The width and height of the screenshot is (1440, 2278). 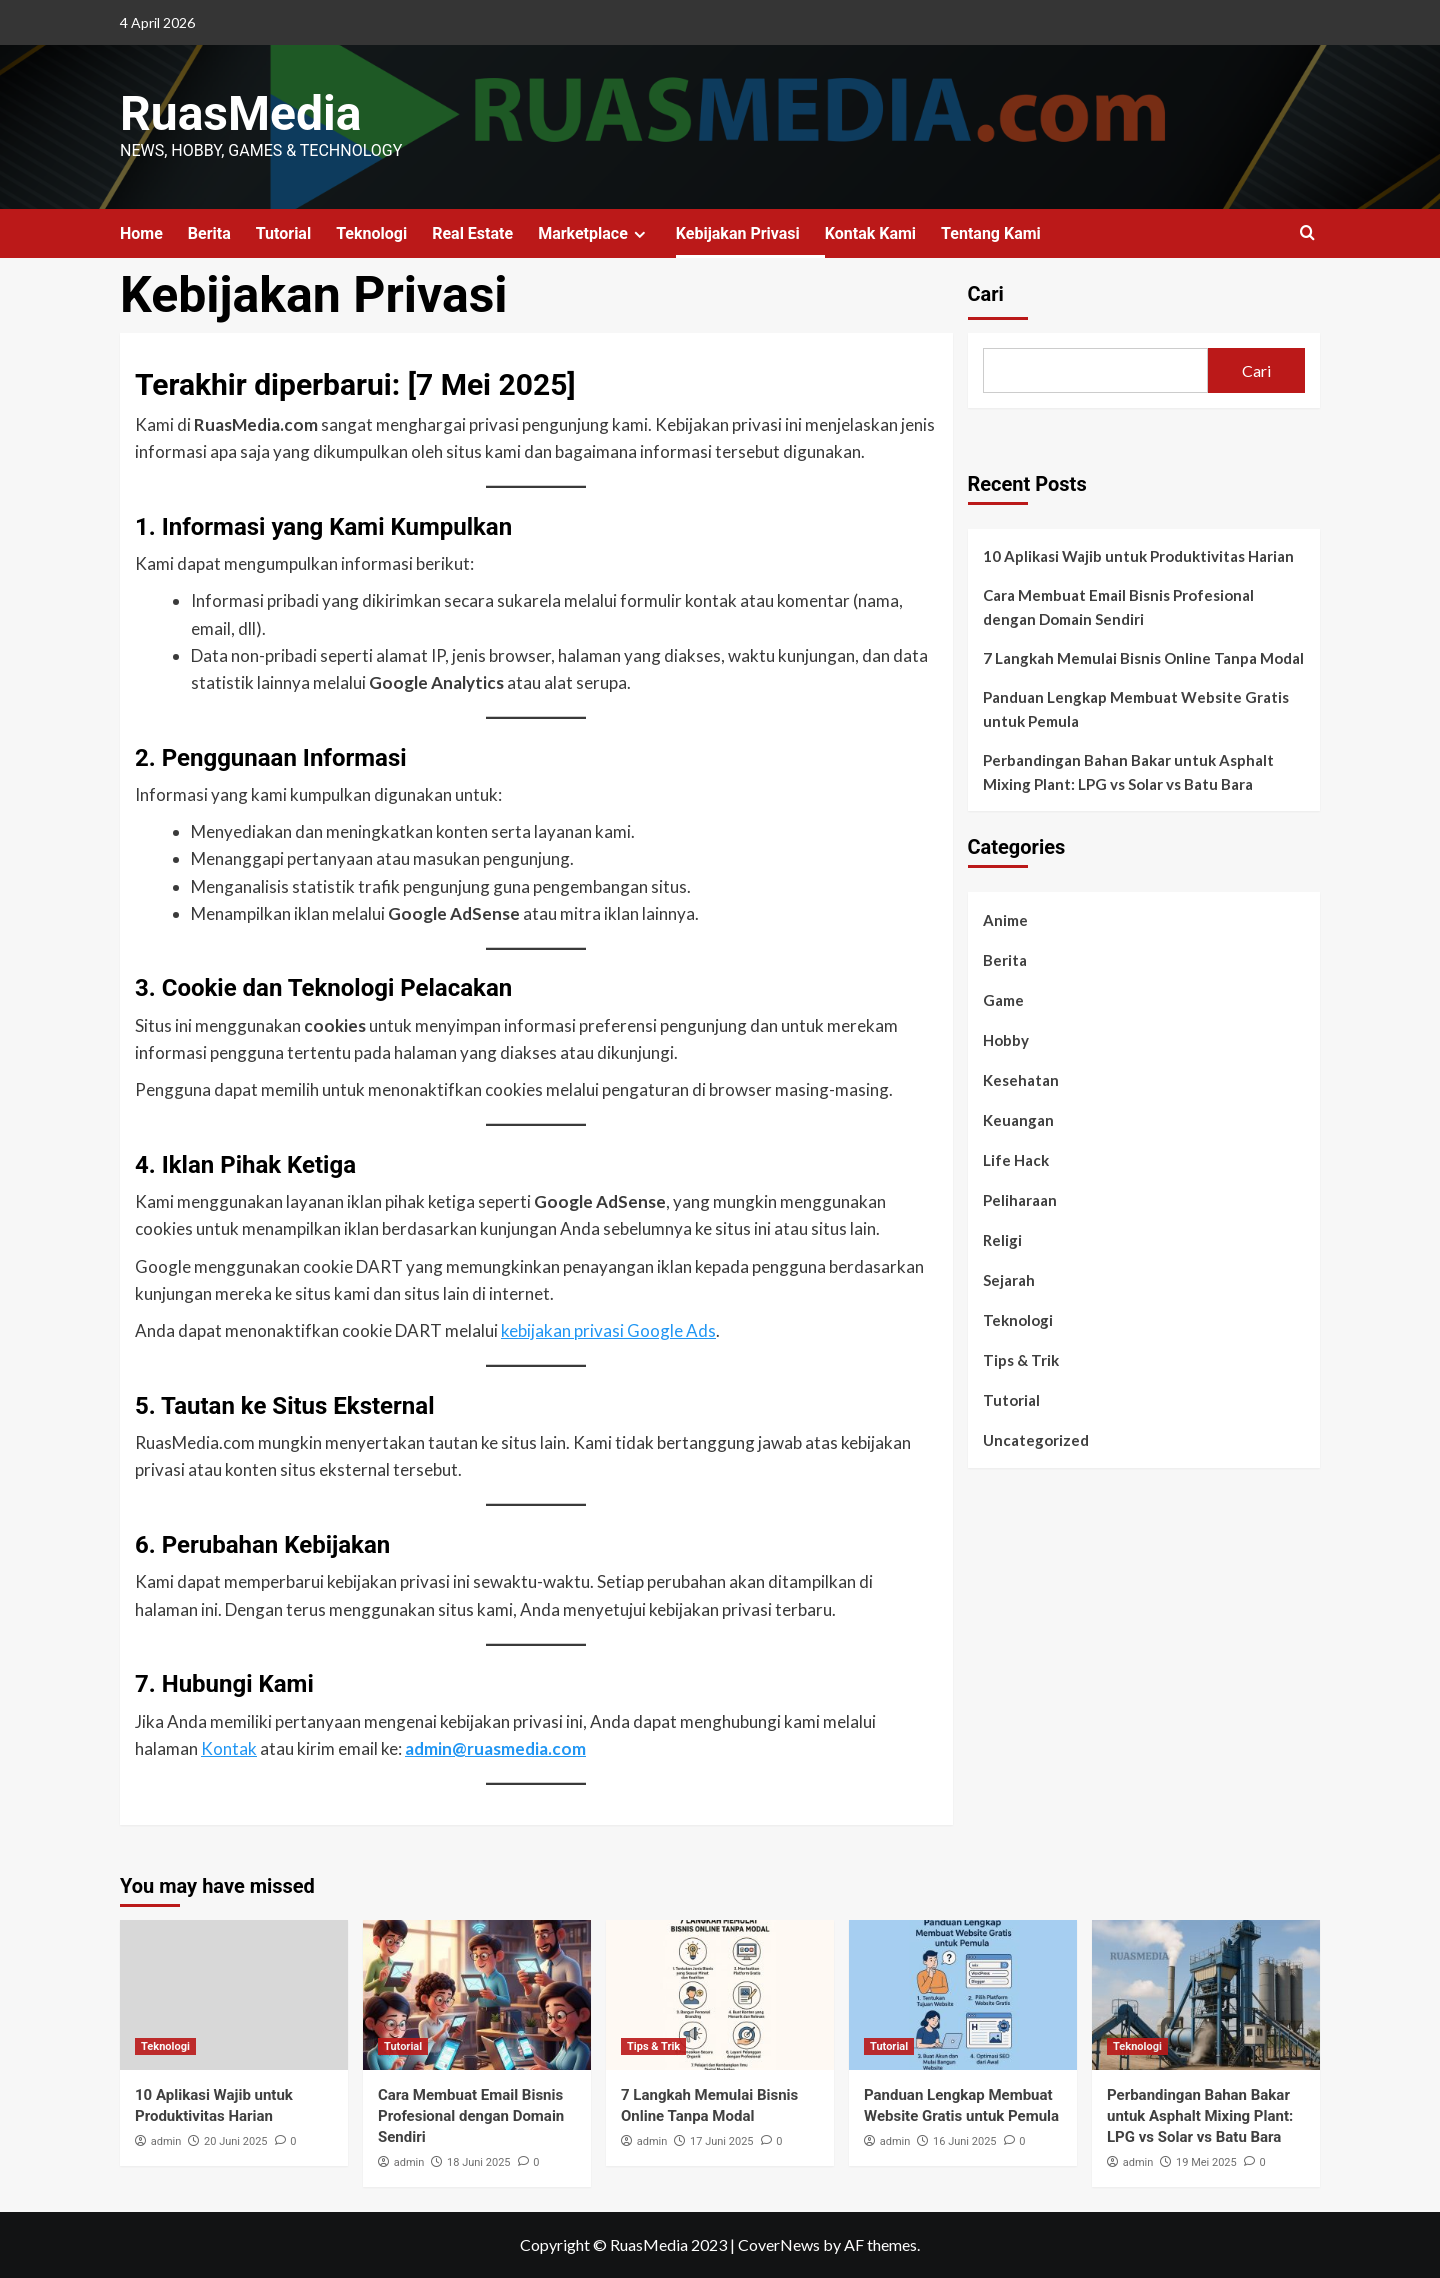 I want to click on Berita, so click(x=209, y=233).